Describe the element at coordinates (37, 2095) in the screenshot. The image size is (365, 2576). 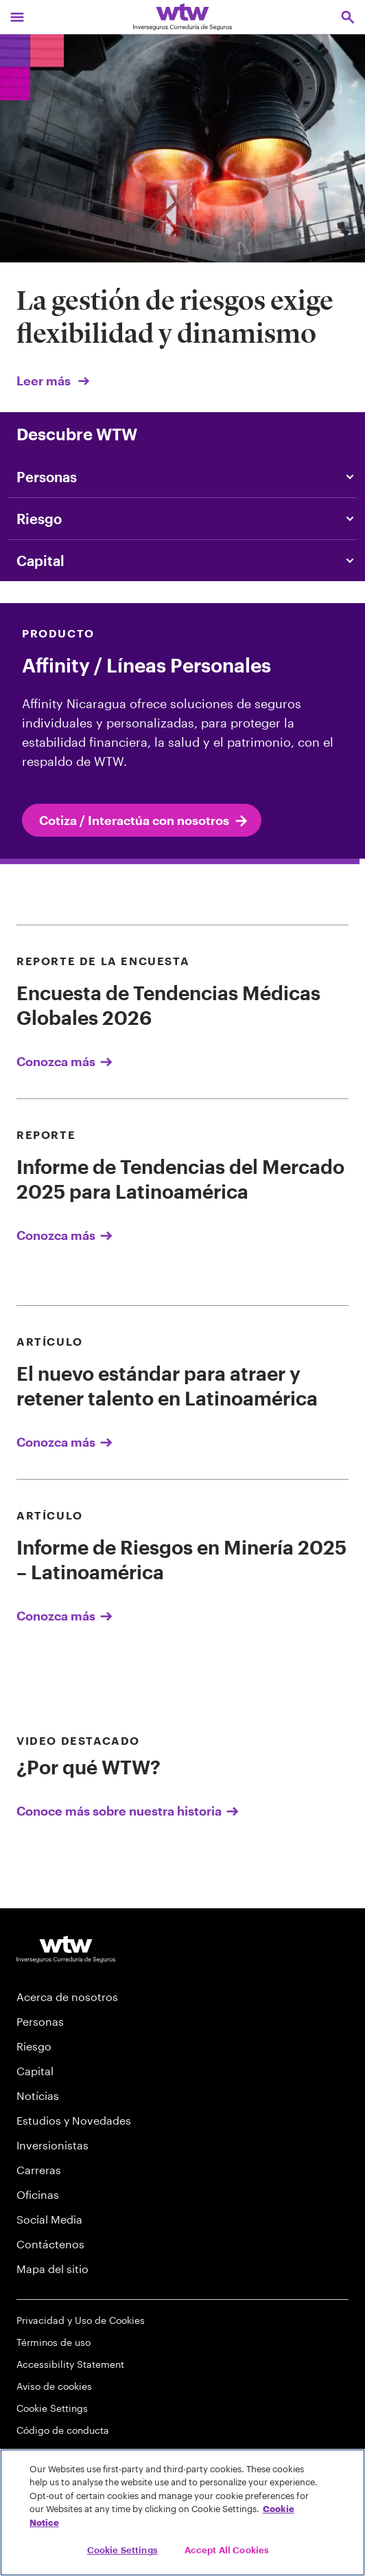
I see `Notícias` at that location.